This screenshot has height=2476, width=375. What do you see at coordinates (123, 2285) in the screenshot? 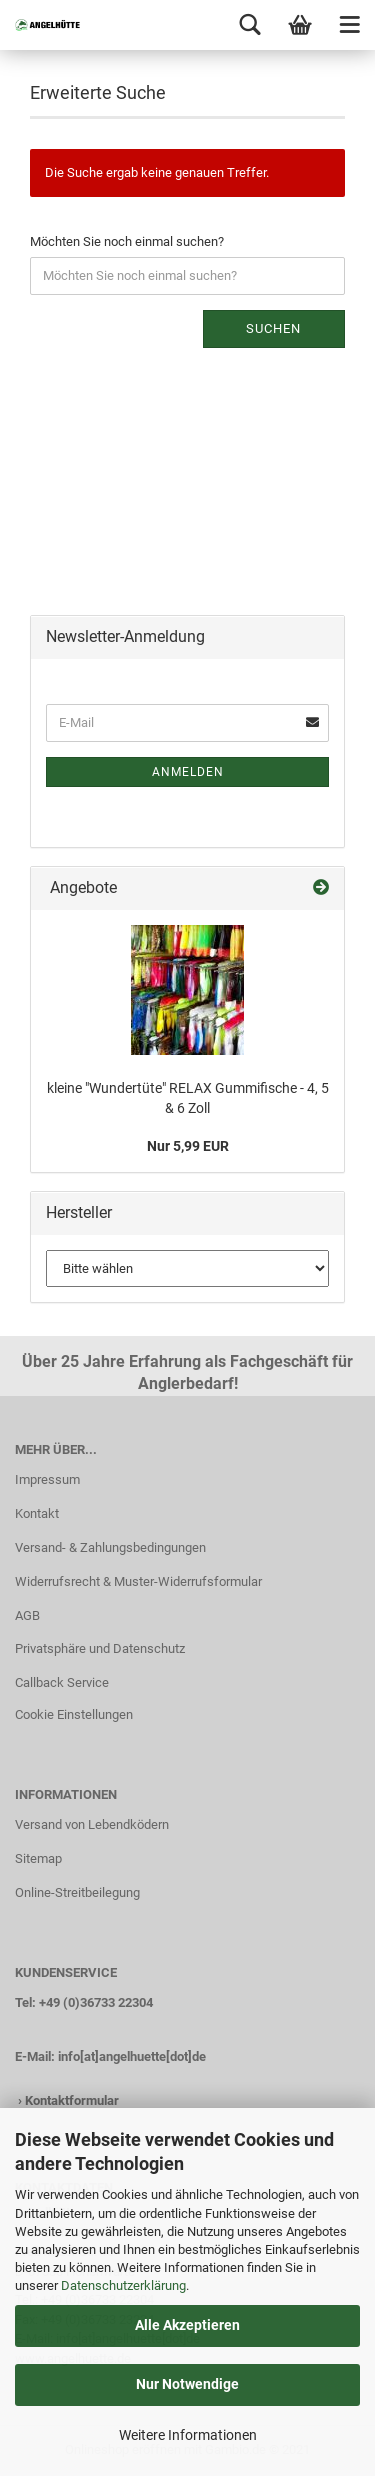
I see `Datenschutzerklärung` at bounding box center [123, 2285].